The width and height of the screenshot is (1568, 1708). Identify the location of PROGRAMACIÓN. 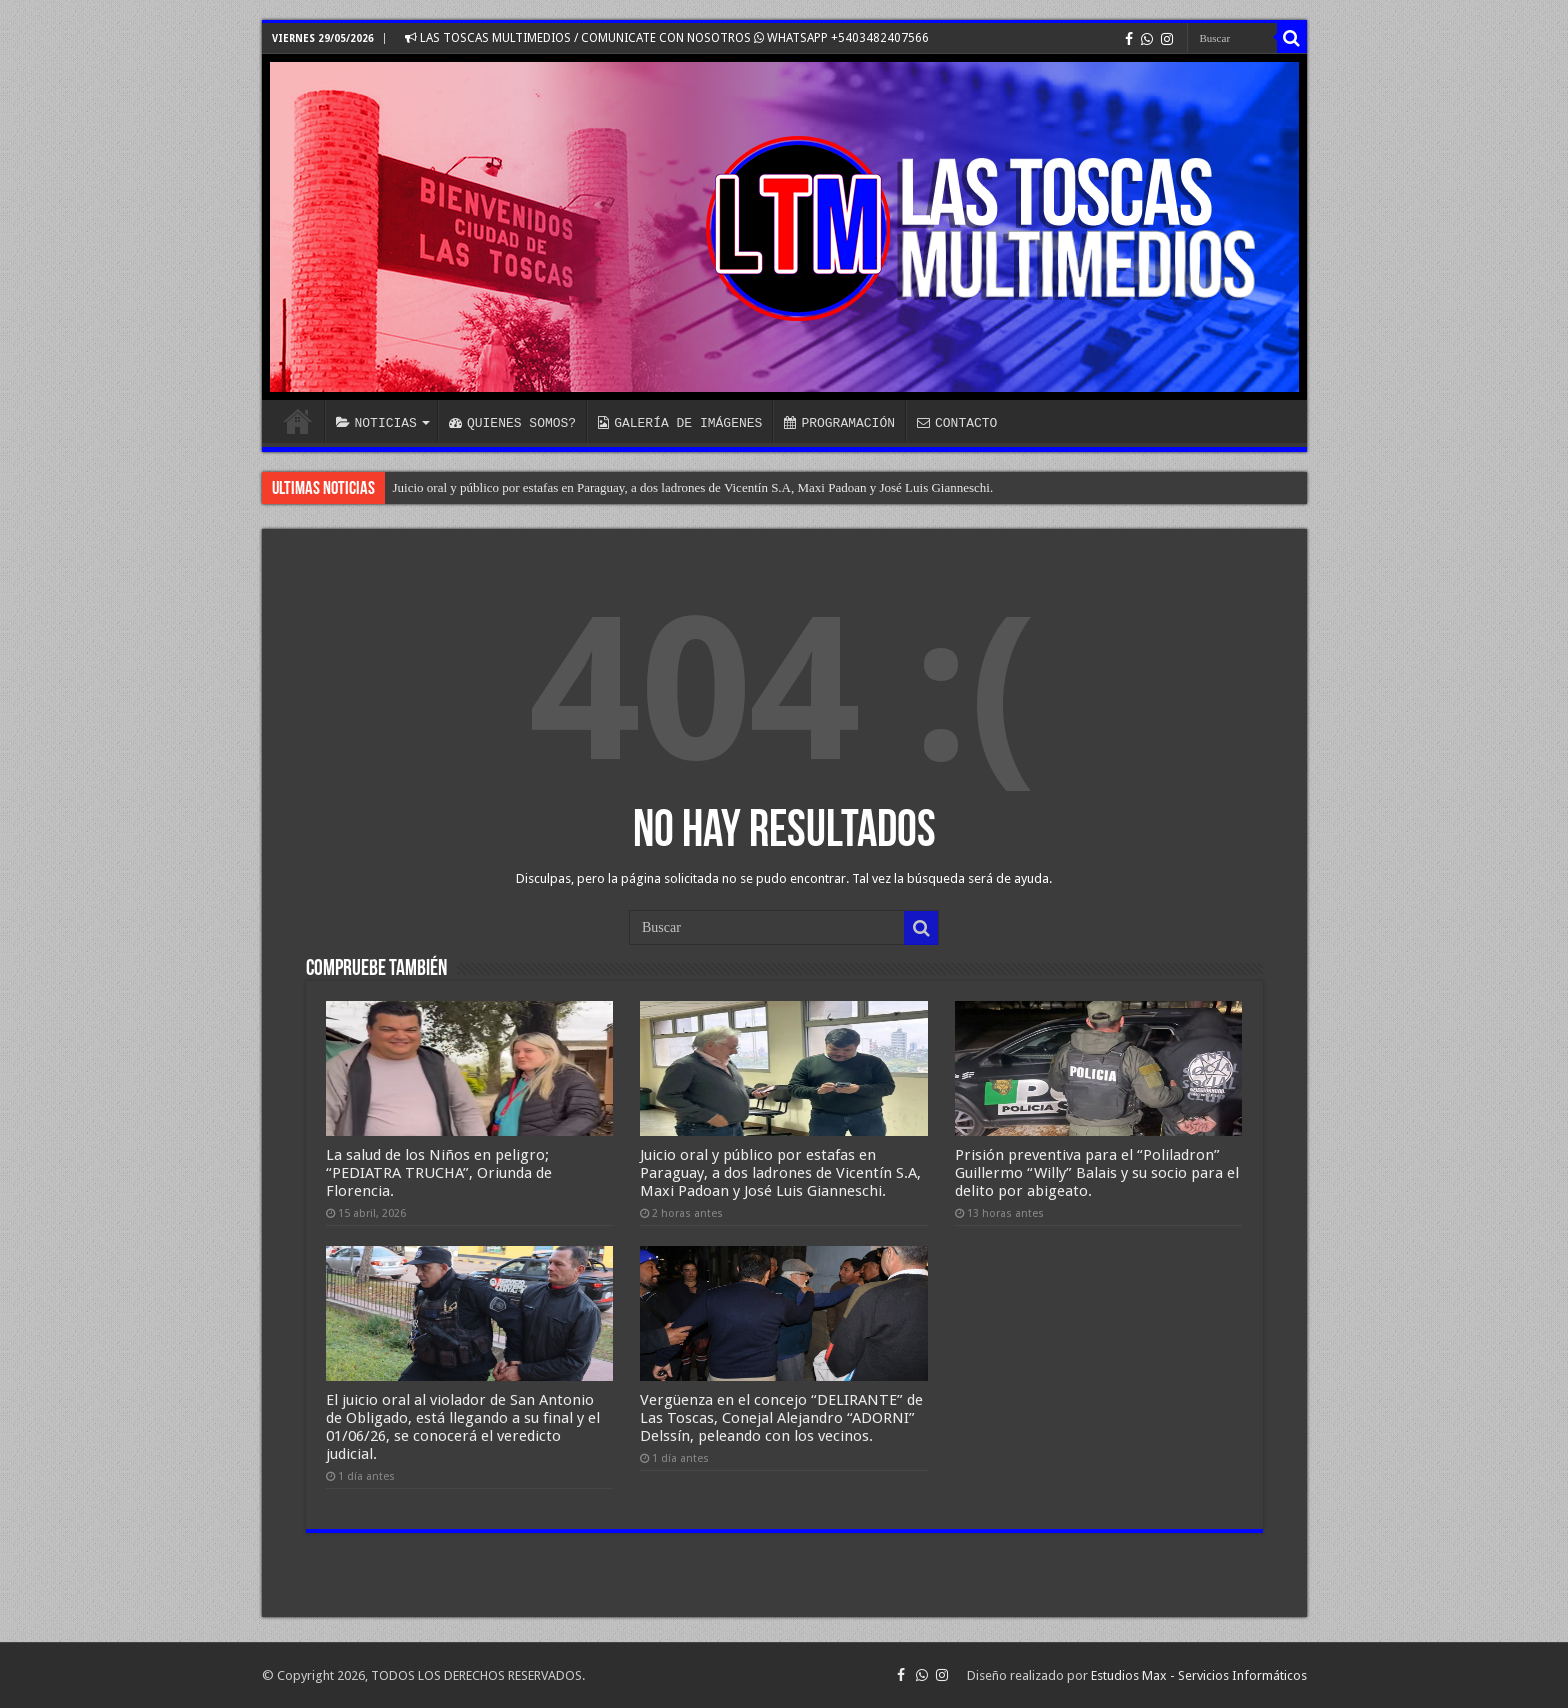
(839, 423).